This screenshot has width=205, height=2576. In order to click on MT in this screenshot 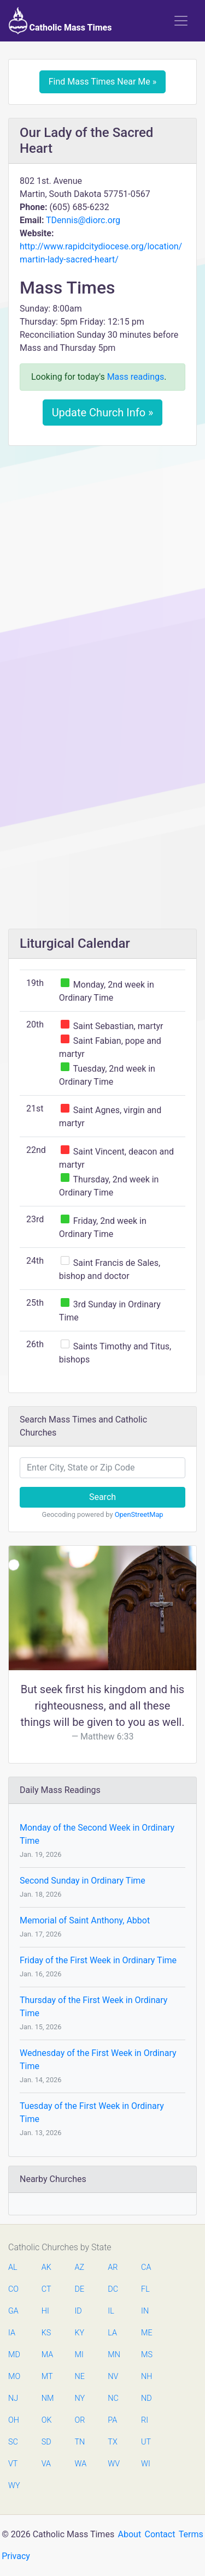, I will do `click(47, 2376)`.